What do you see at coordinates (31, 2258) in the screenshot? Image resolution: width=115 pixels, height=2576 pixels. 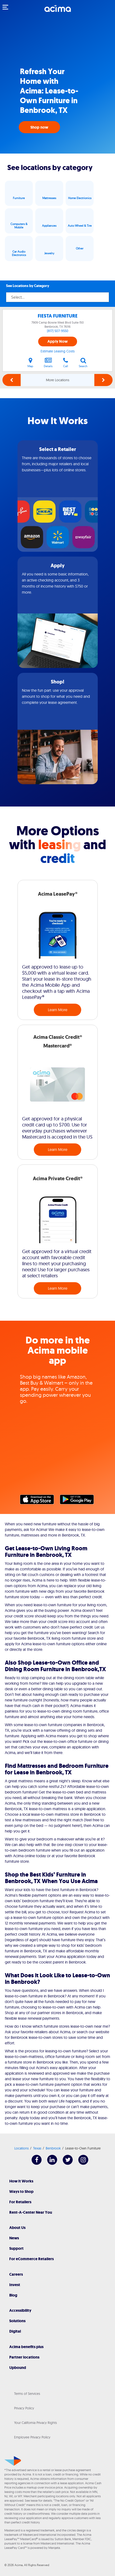 I see `For eCommerce Retailers` at bounding box center [31, 2258].